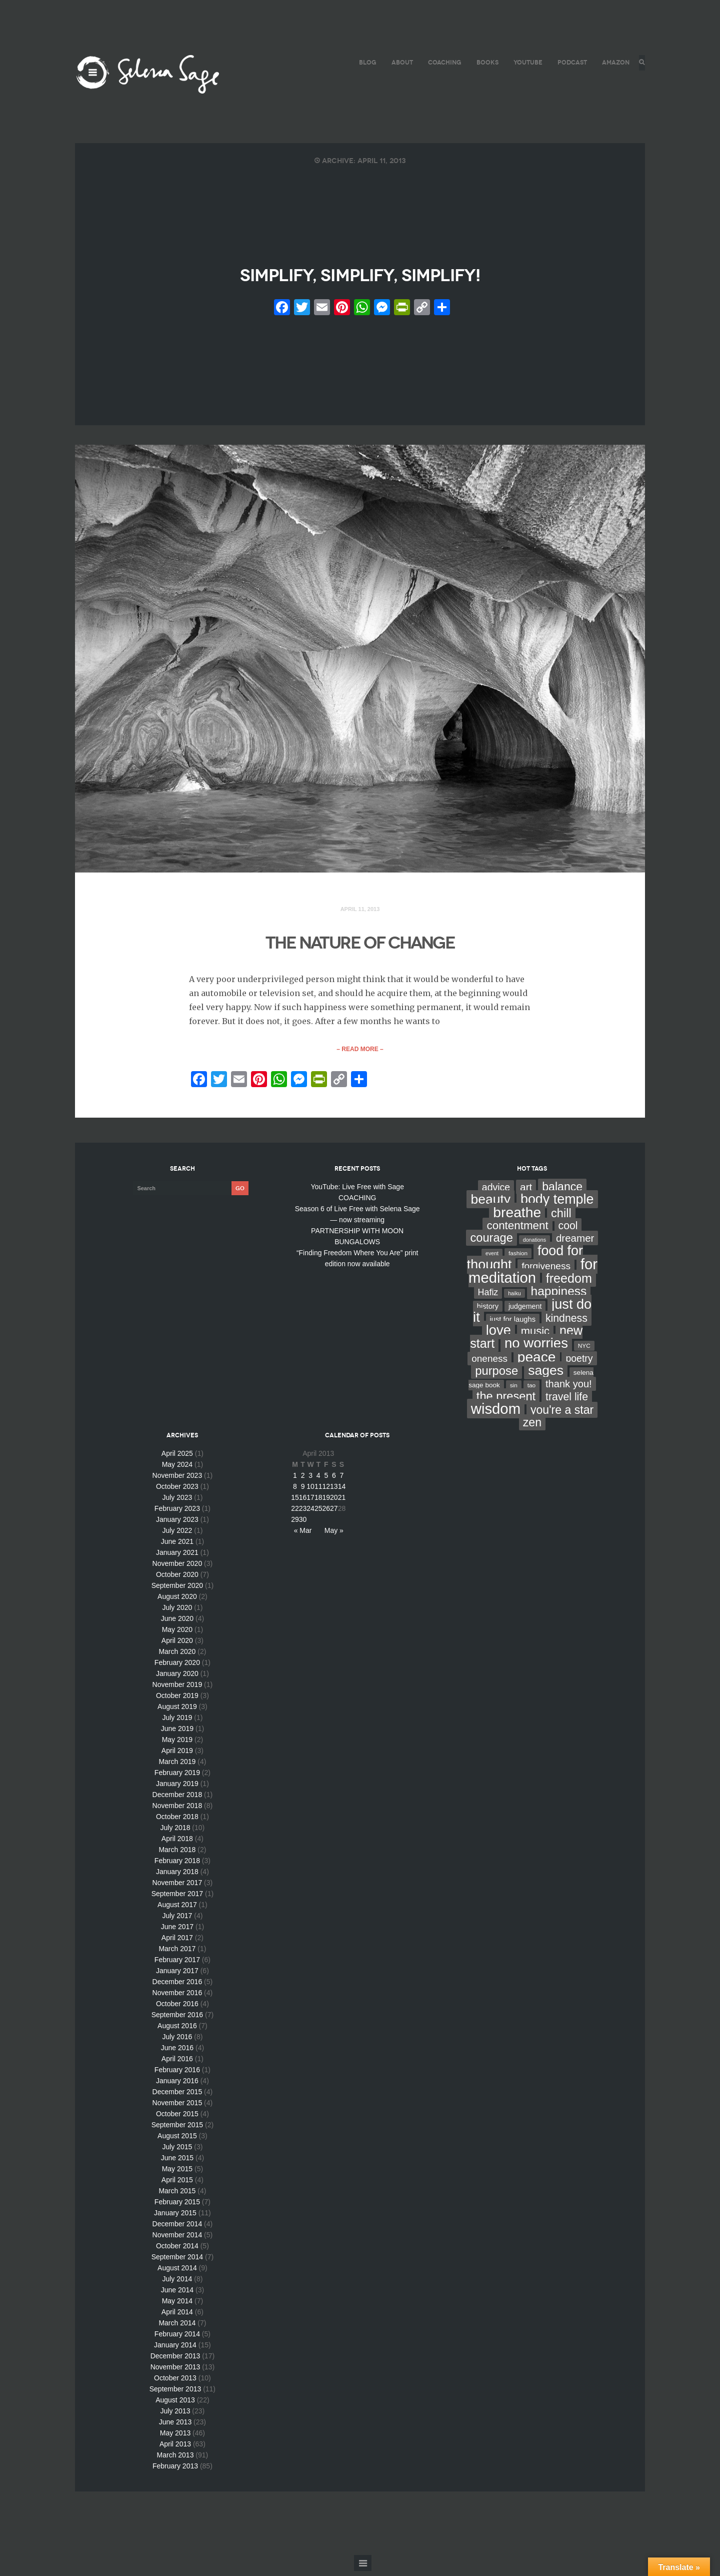 The height and width of the screenshot is (2576, 720). What do you see at coordinates (295, 1502) in the screenshot?
I see `15 [Posts published on April 15, 2013]` at bounding box center [295, 1502].